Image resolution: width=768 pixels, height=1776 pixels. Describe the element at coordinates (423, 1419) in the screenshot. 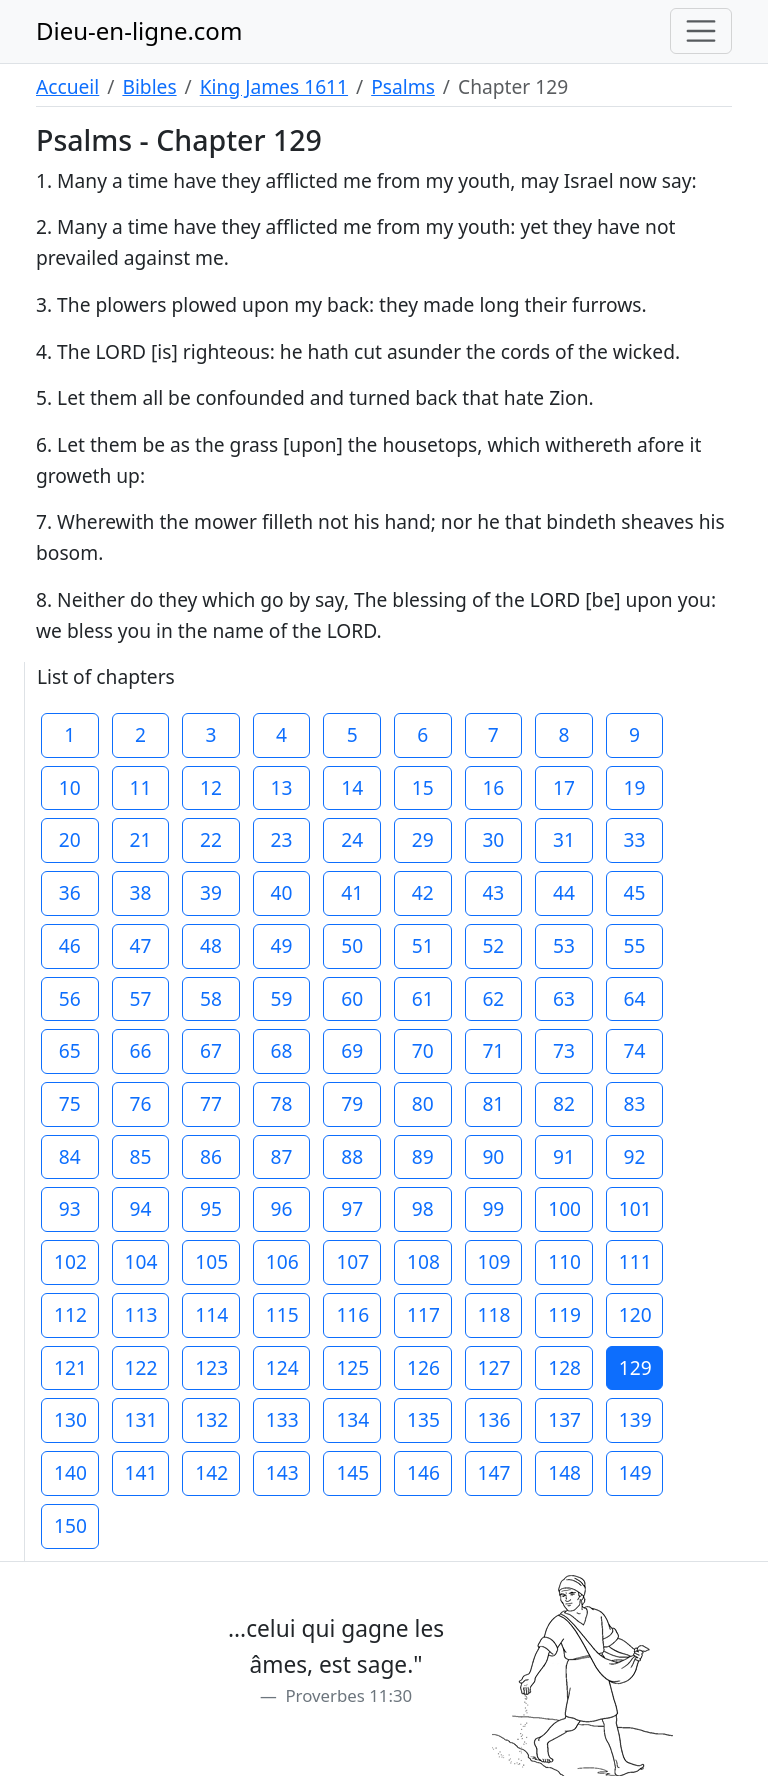

I see `135` at that location.